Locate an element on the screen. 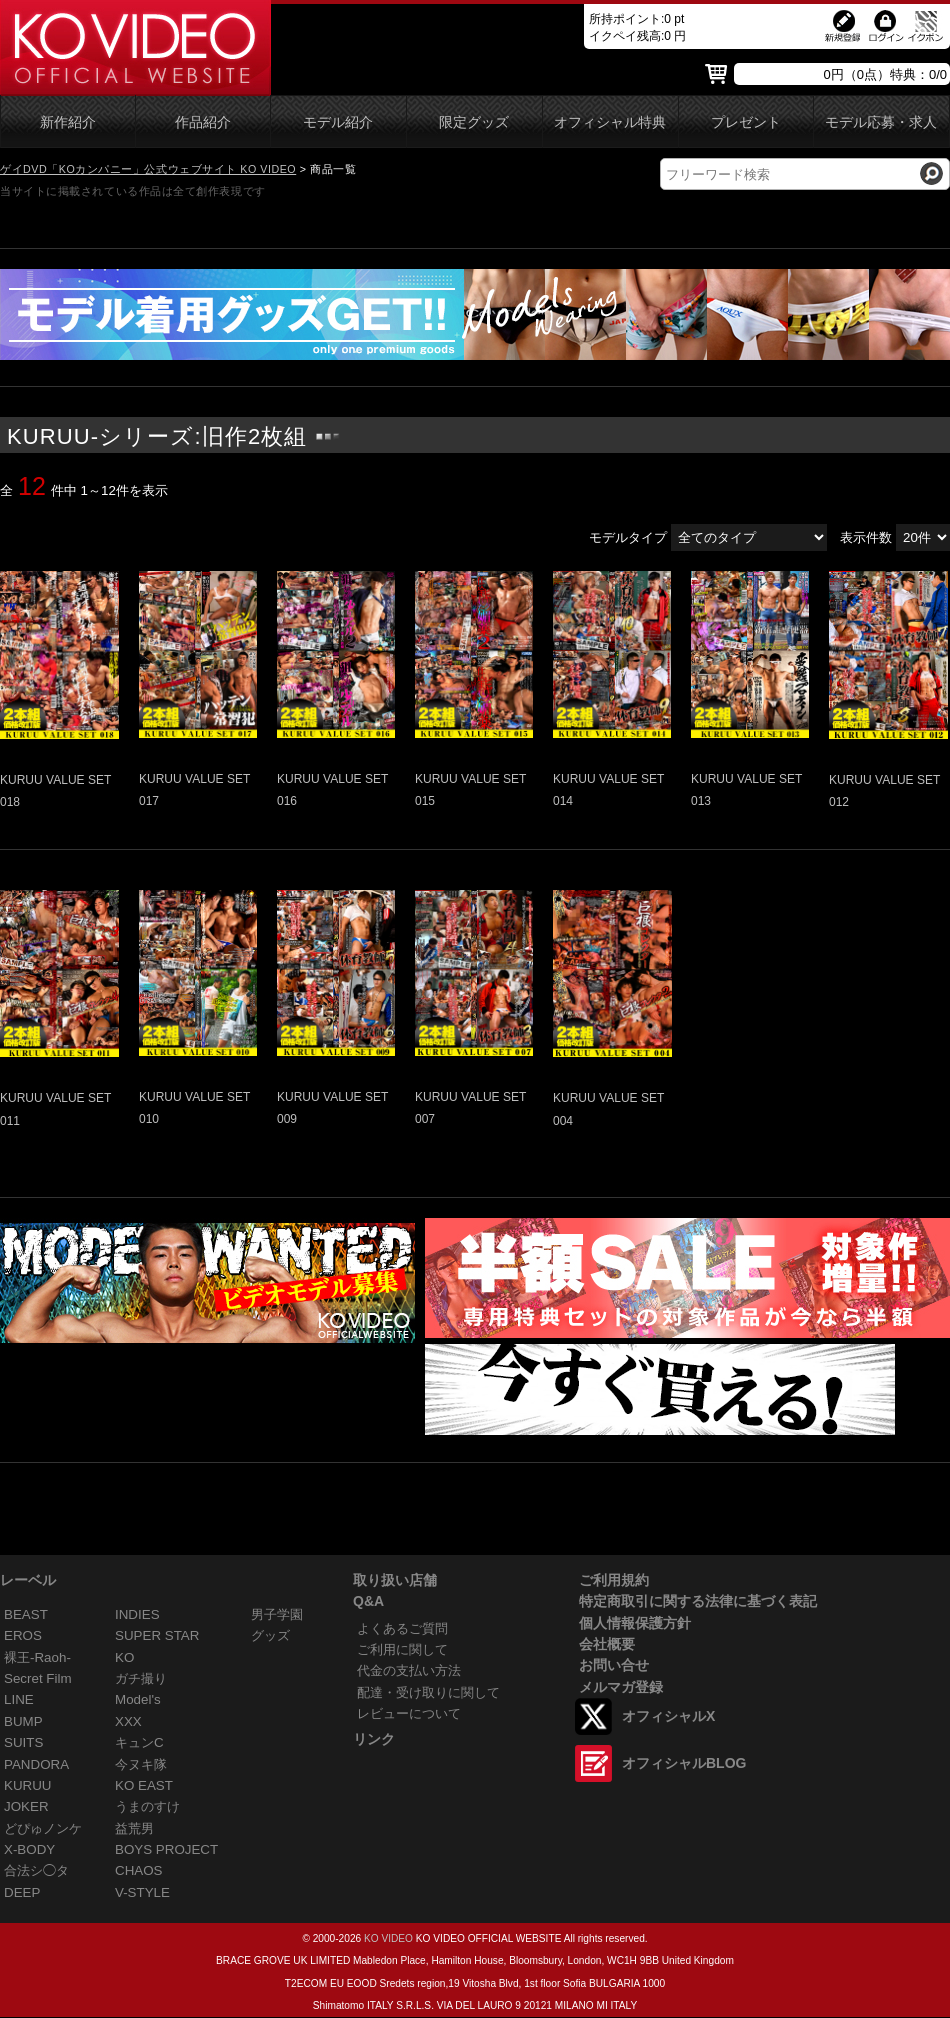 This screenshot has height=2018, width=950. BUMP is located at coordinates (23, 1721).